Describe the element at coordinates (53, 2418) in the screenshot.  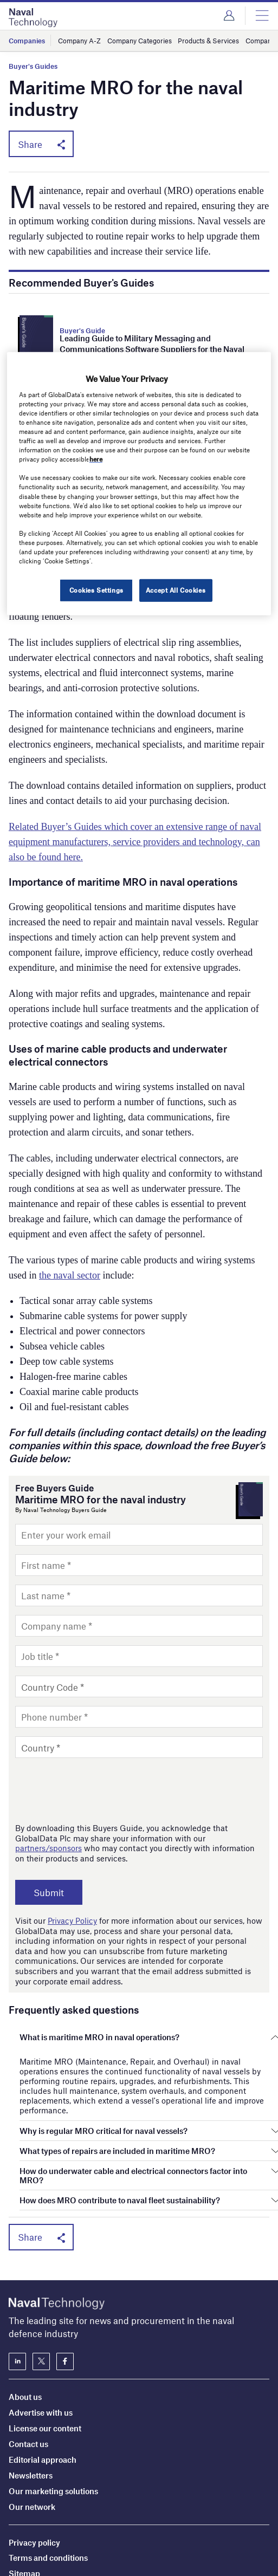
I see `Our marketing solutions` at that location.